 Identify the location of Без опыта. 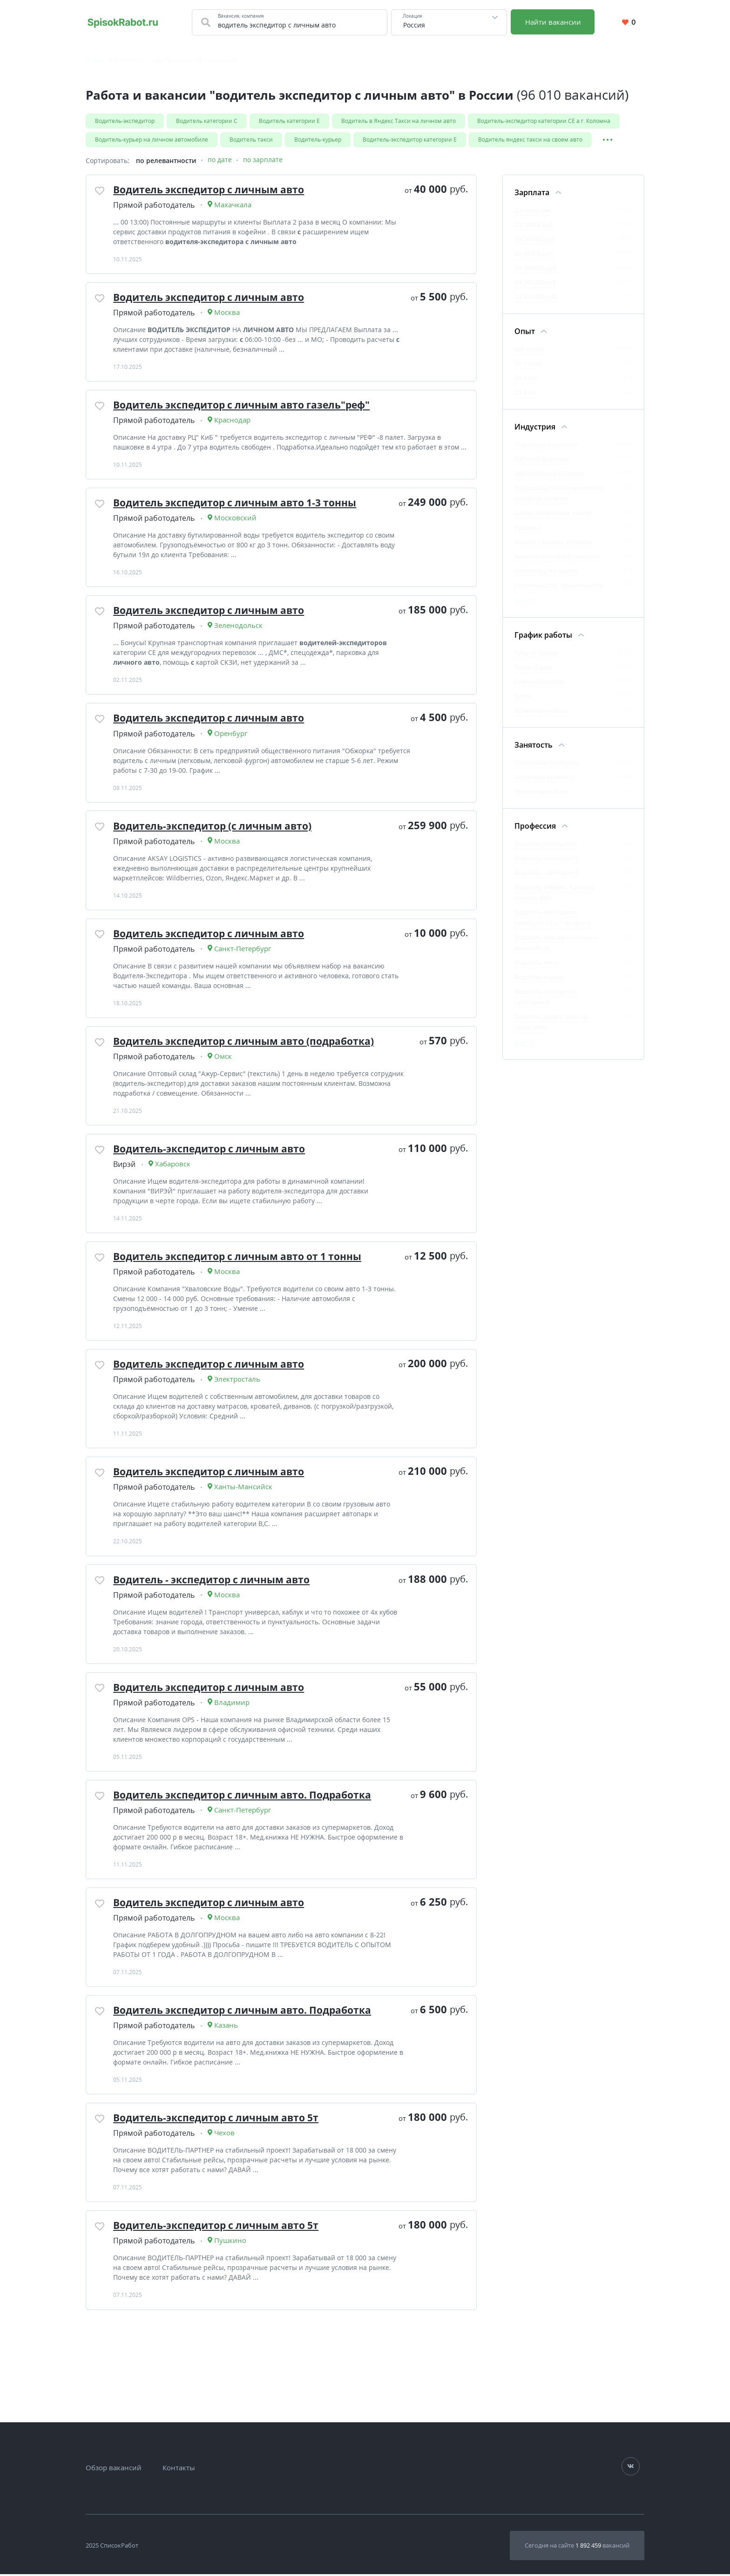
(529, 351).